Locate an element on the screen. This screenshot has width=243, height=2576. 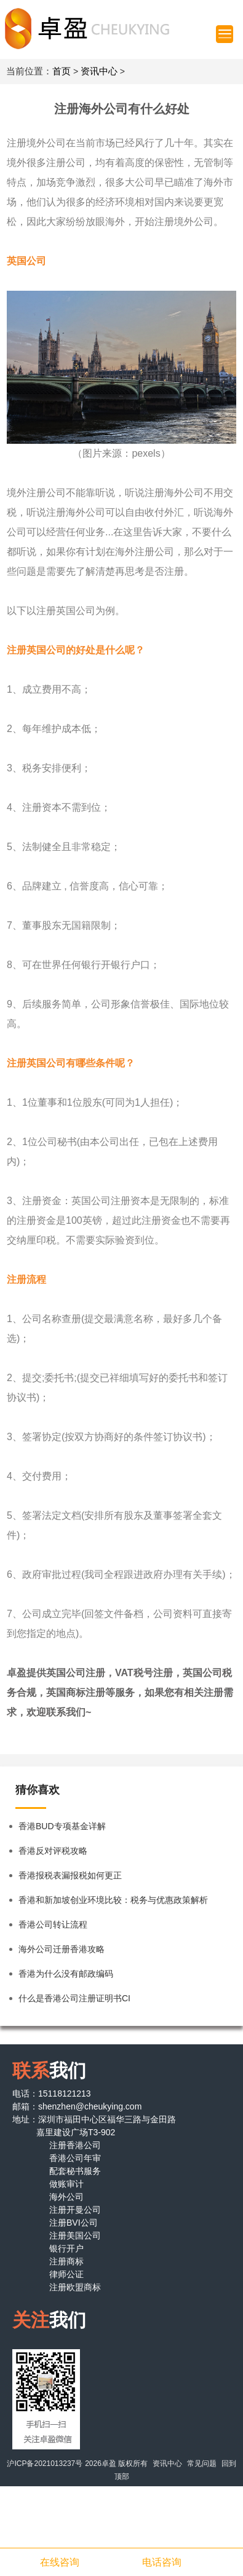
香港BUD专项基金详解 is located at coordinates (62, 1826).